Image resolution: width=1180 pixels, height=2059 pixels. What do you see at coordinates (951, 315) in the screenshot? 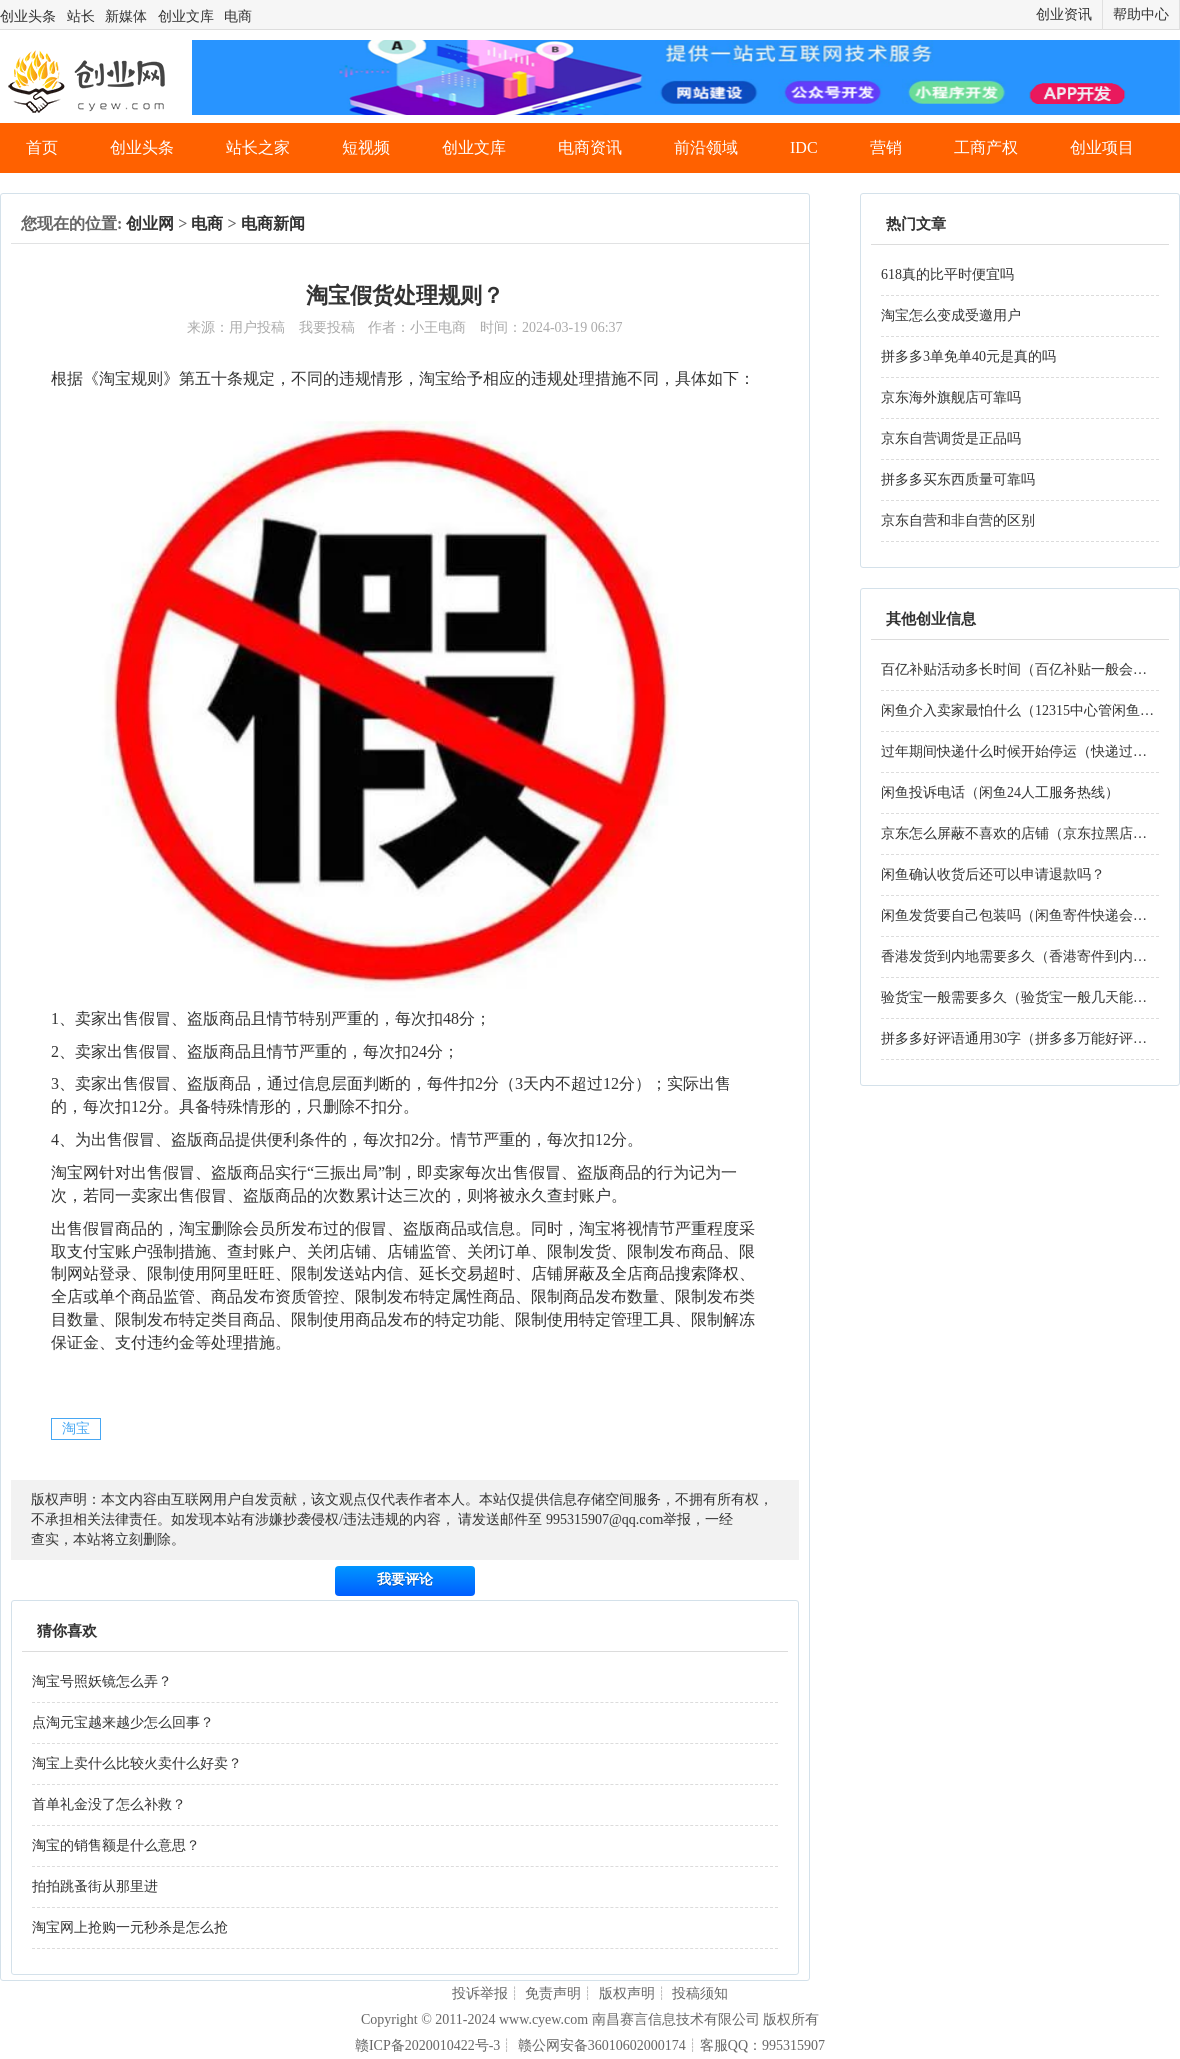
I see `淘宝怎么变成受邀用户` at bounding box center [951, 315].